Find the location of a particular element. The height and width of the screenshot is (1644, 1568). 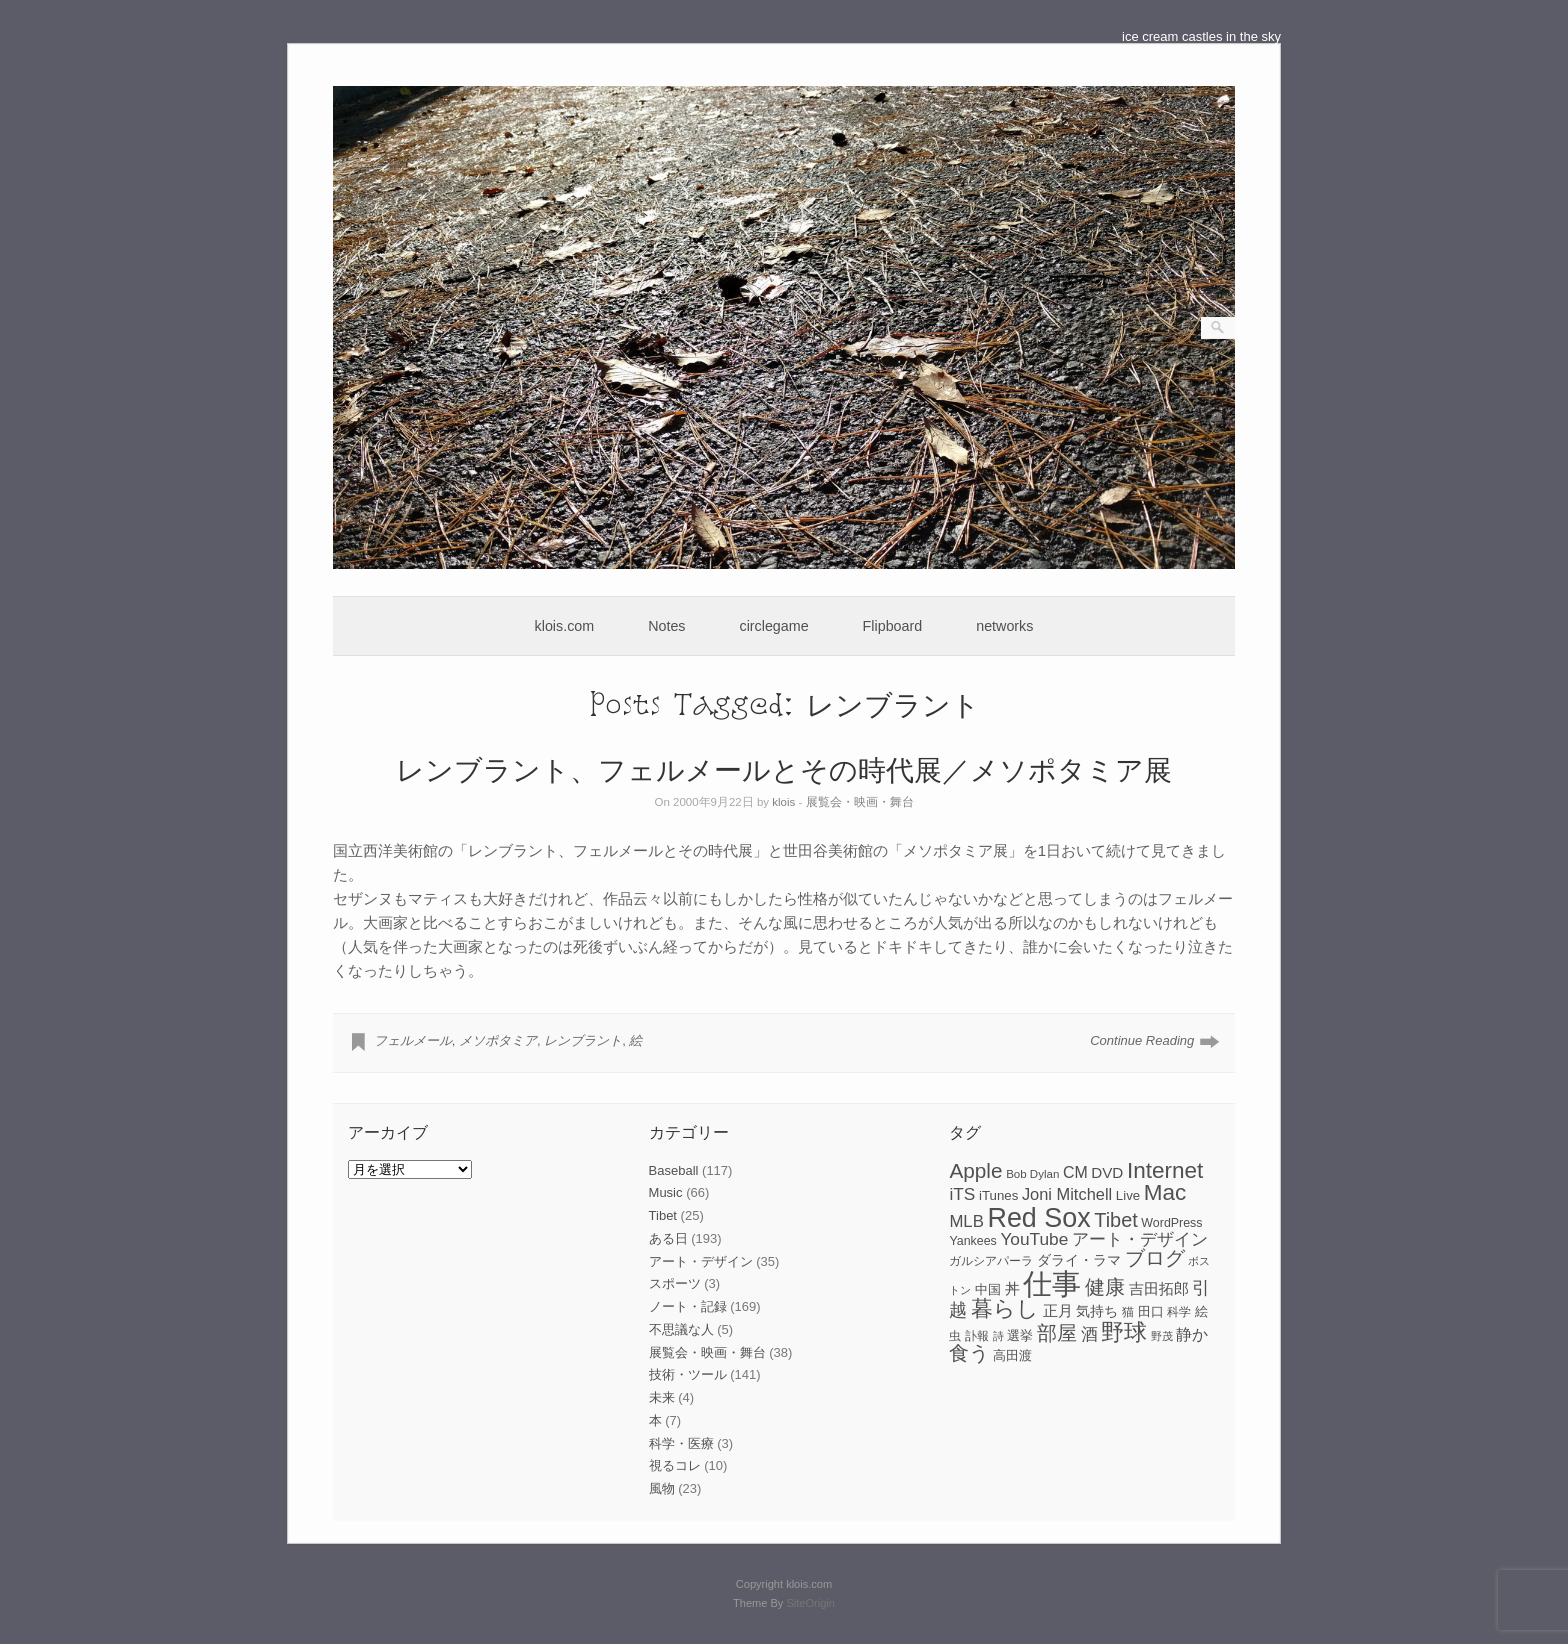

健康 [健康 (22個の項目)] is located at coordinates (1105, 1287).